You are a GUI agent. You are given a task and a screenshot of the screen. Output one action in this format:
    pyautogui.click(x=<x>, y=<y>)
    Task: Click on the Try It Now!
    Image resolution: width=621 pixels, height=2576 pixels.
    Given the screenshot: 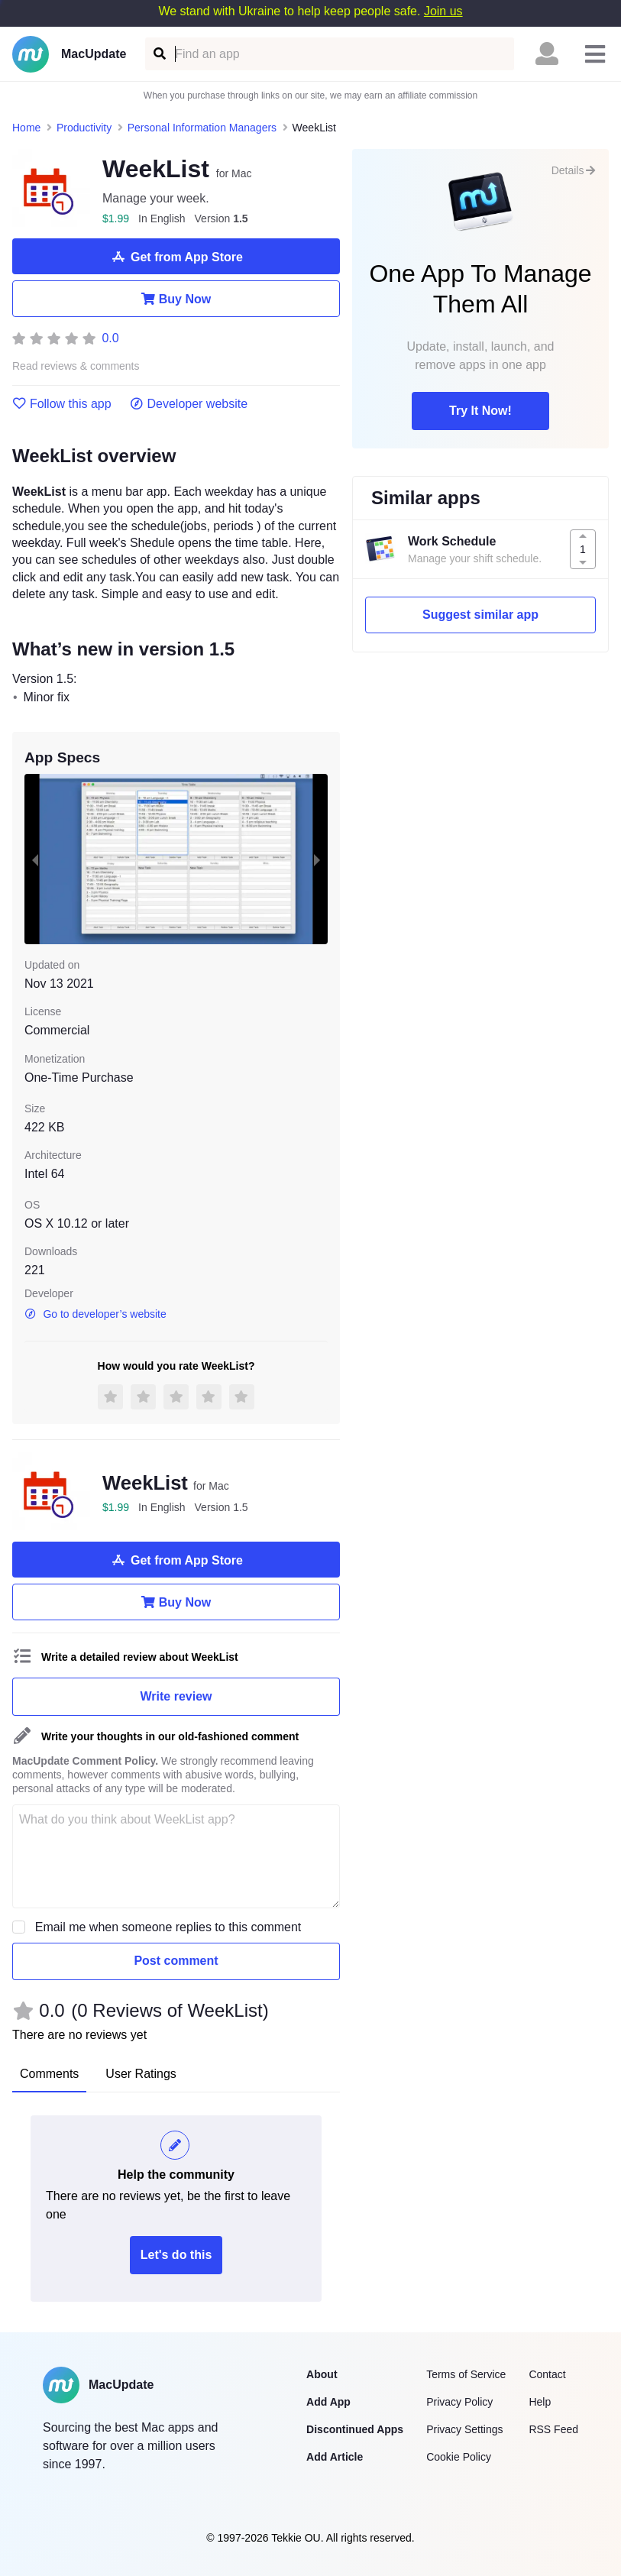 What is the action you would take?
    pyautogui.click(x=480, y=411)
    